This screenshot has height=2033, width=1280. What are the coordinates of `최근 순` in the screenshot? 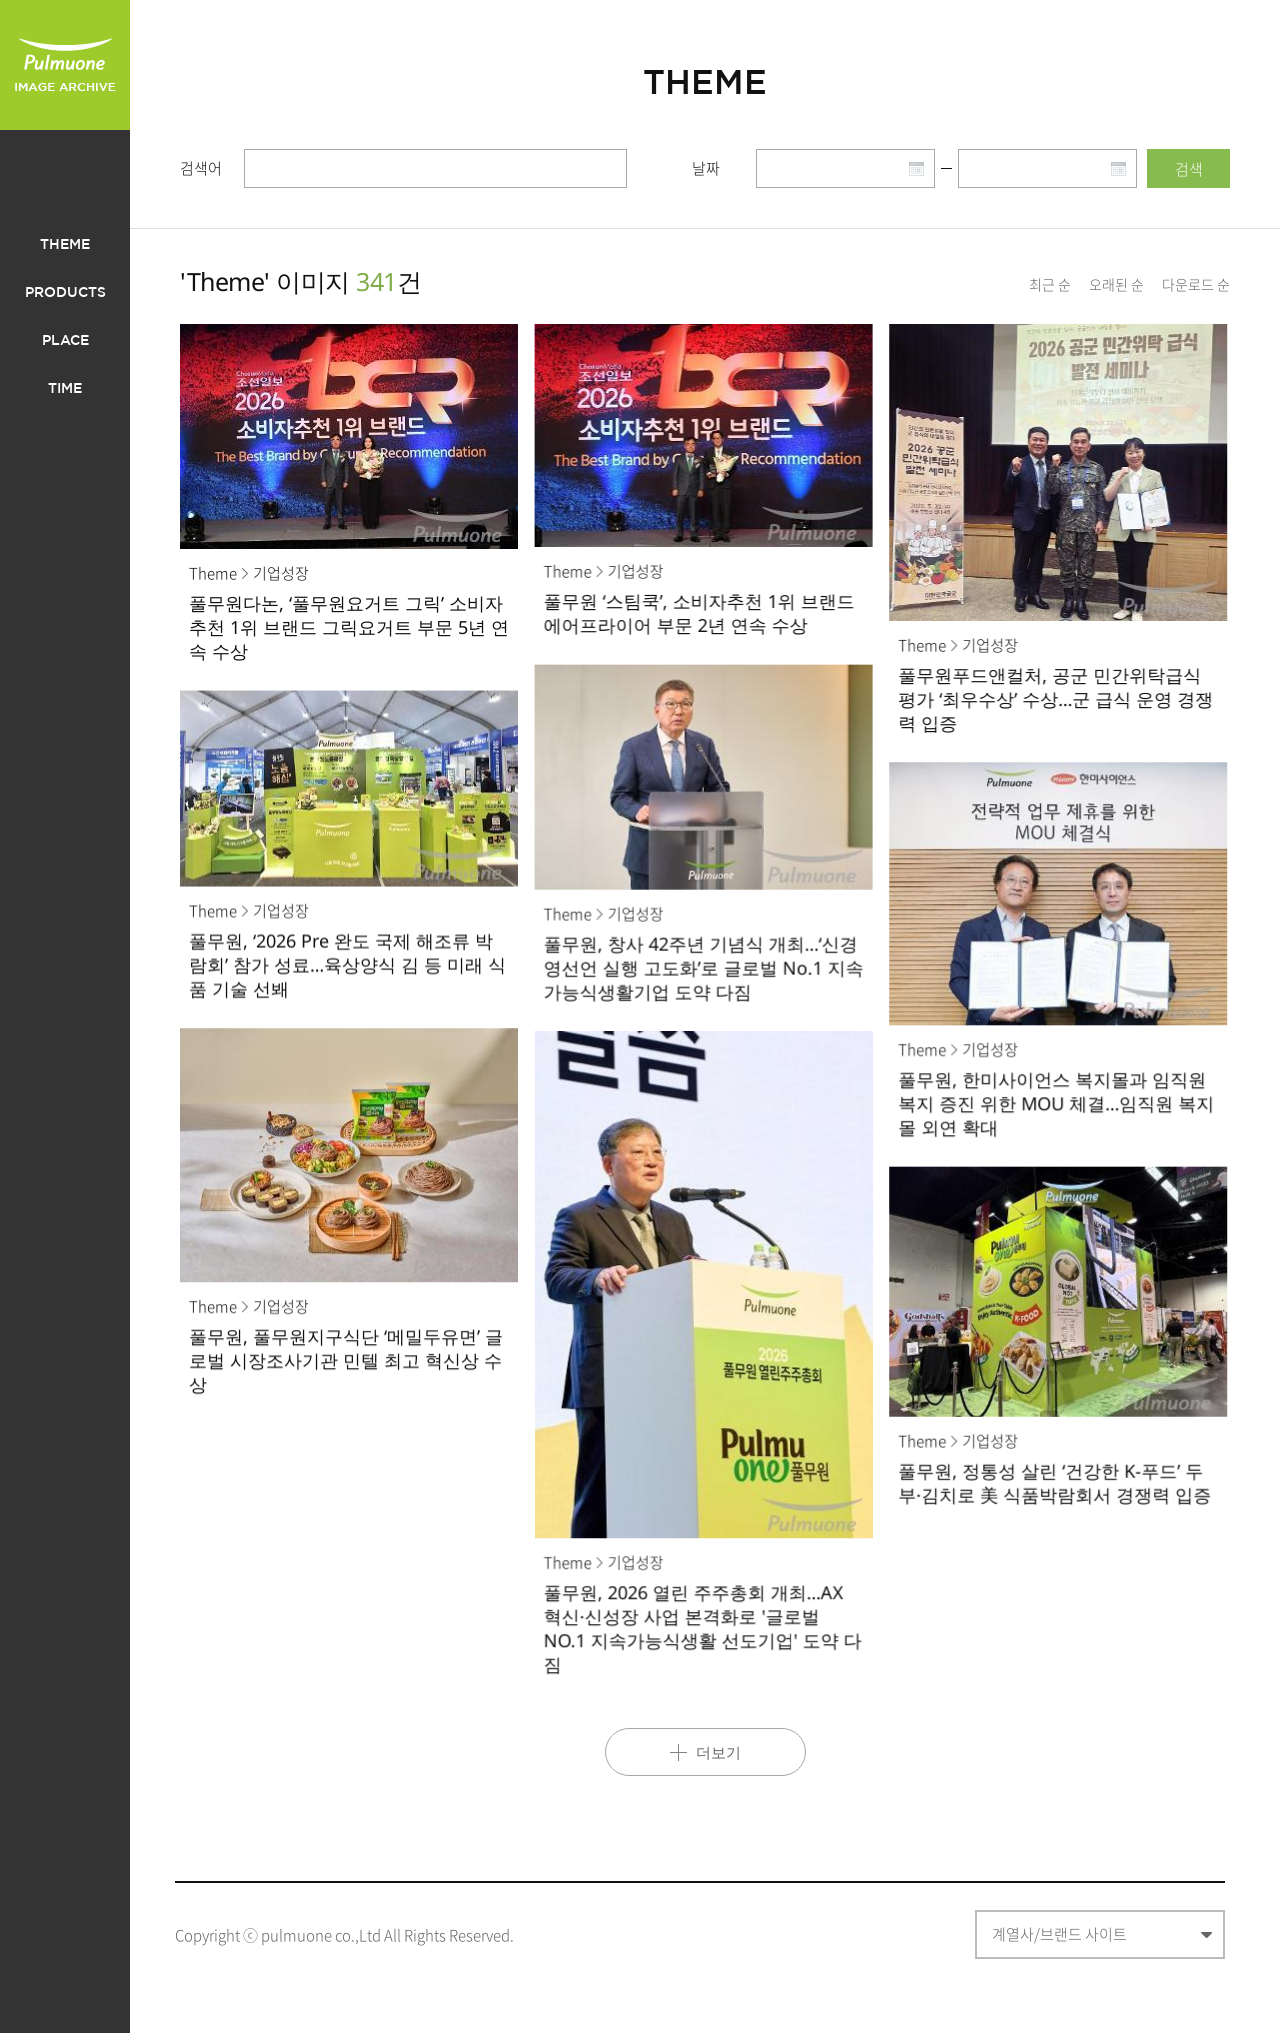 It's located at (1050, 284).